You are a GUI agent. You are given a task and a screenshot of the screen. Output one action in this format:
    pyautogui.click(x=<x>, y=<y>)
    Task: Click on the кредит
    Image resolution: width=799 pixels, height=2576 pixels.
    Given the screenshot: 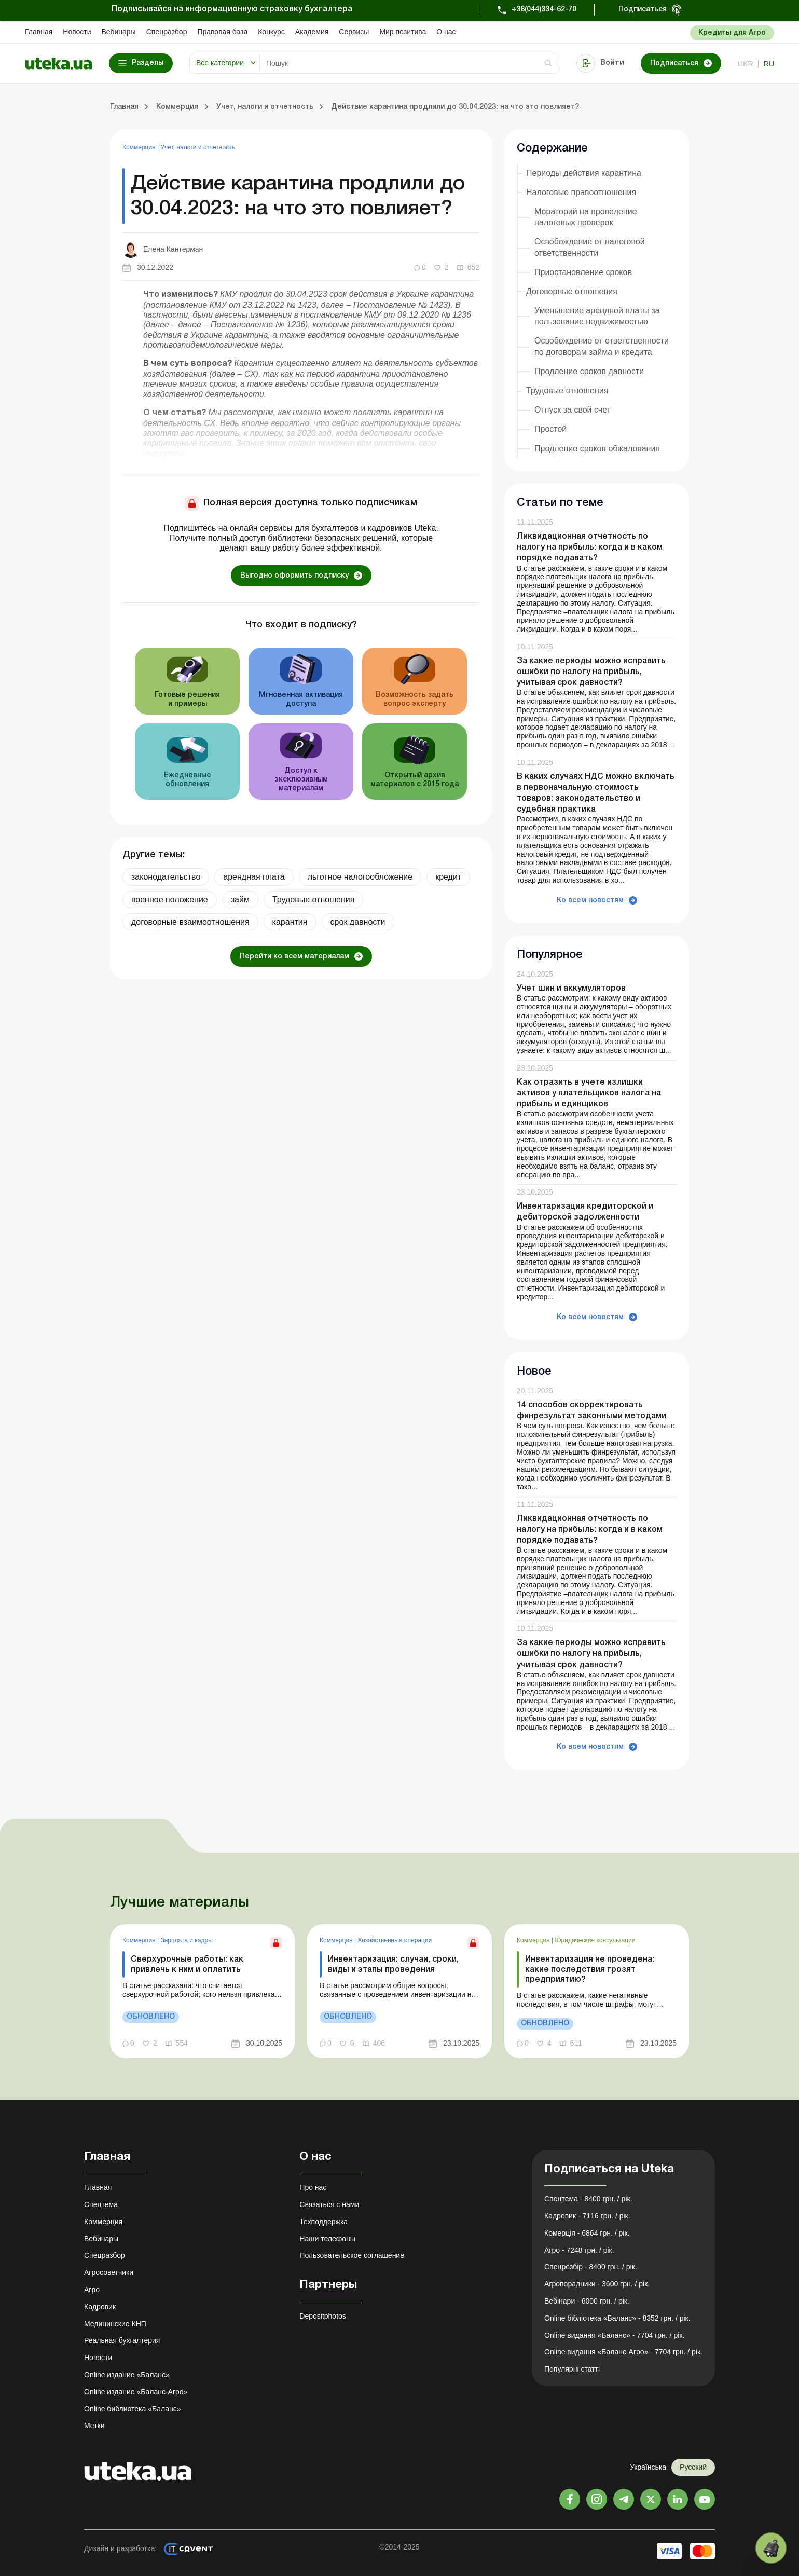 What is the action you would take?
    pyautogui.click(x=448, y=876)
    